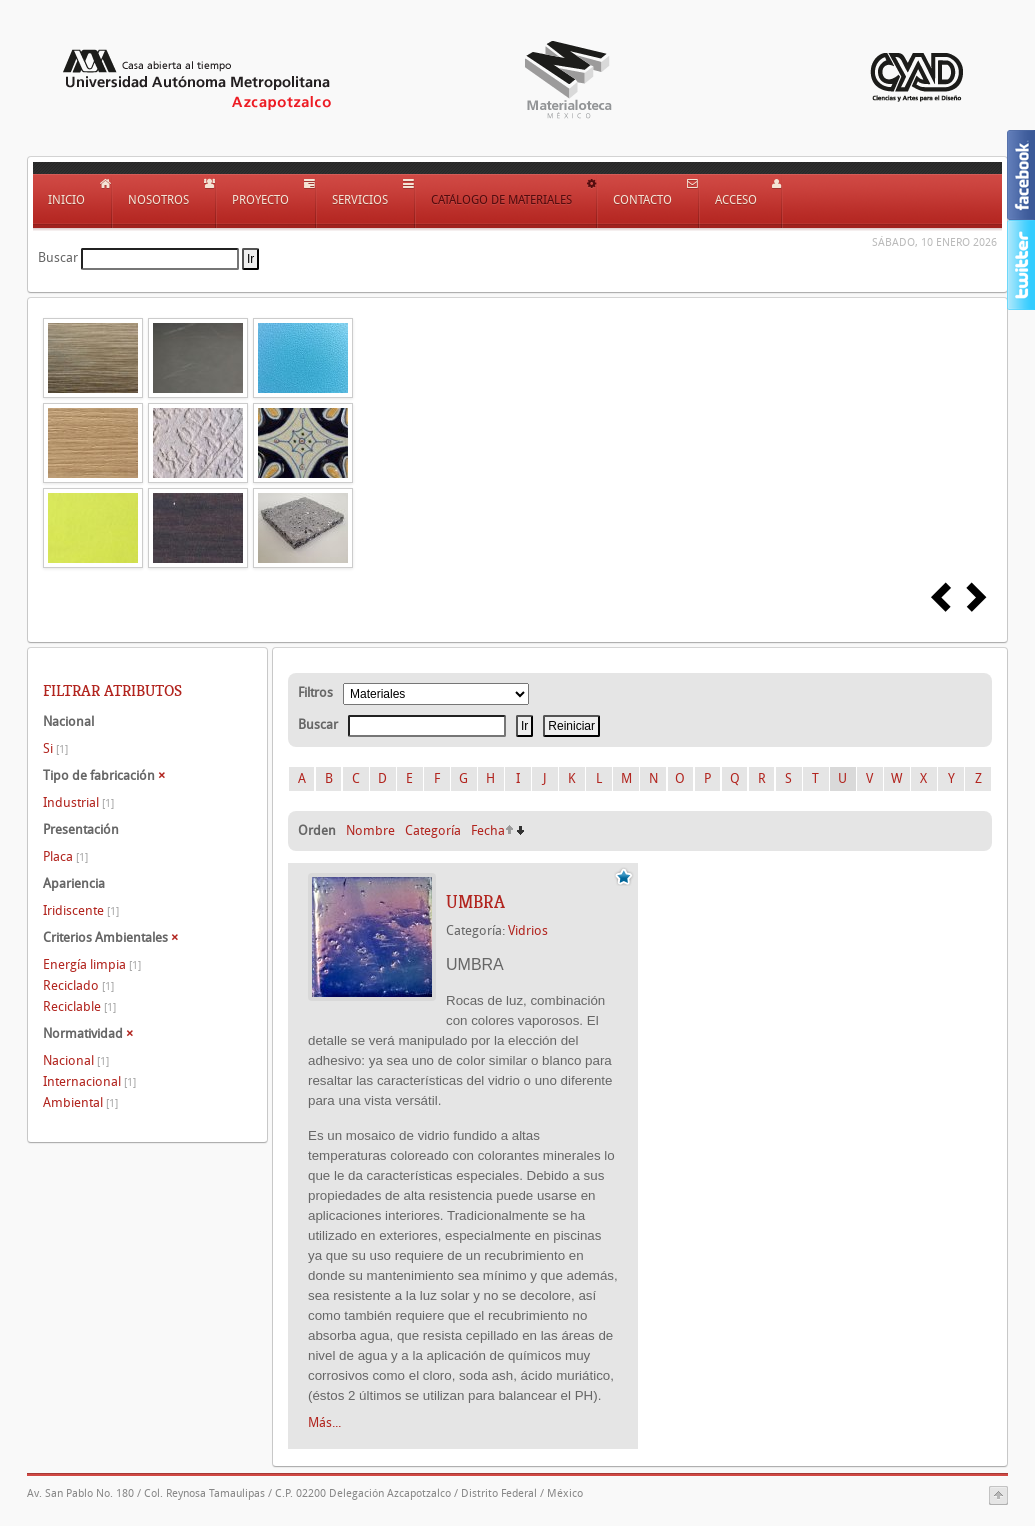 The height and width of the screenshot is (1526, 1035). What do you see at coordinates (65, 856) in the screenshot?
I see `Placa` at bounding box center [65, 856].